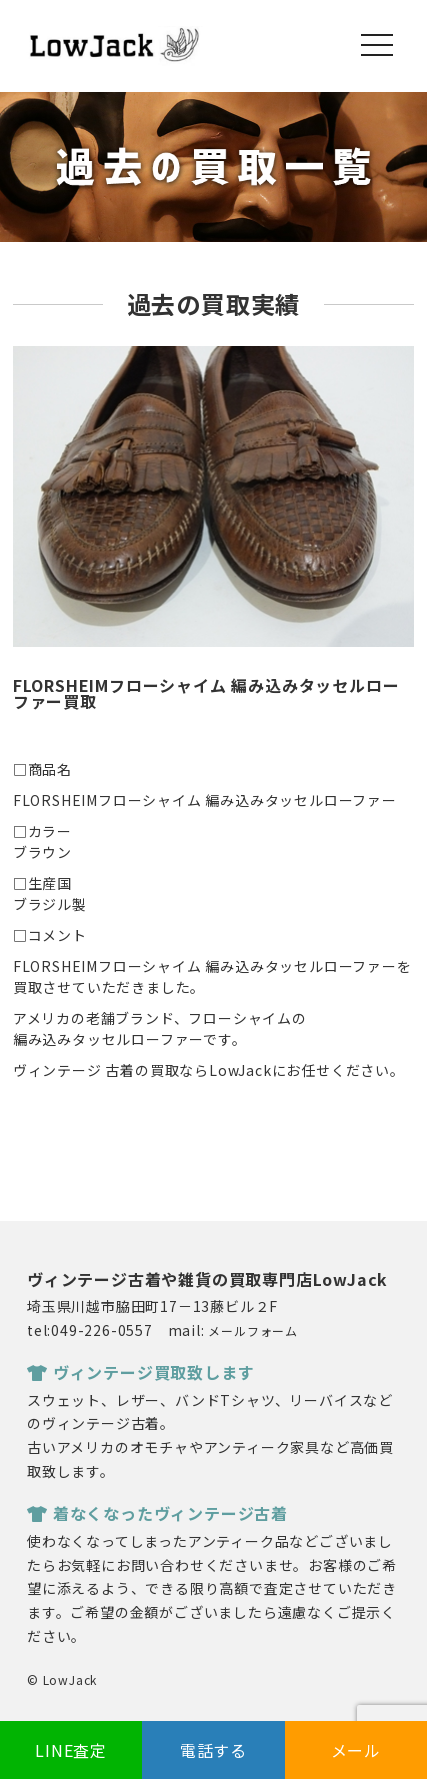 This screenshot has width=427, height=1779. Describe the element at coordinates (62, 1679) in the screenshot. I see `© LowJack` at that location.